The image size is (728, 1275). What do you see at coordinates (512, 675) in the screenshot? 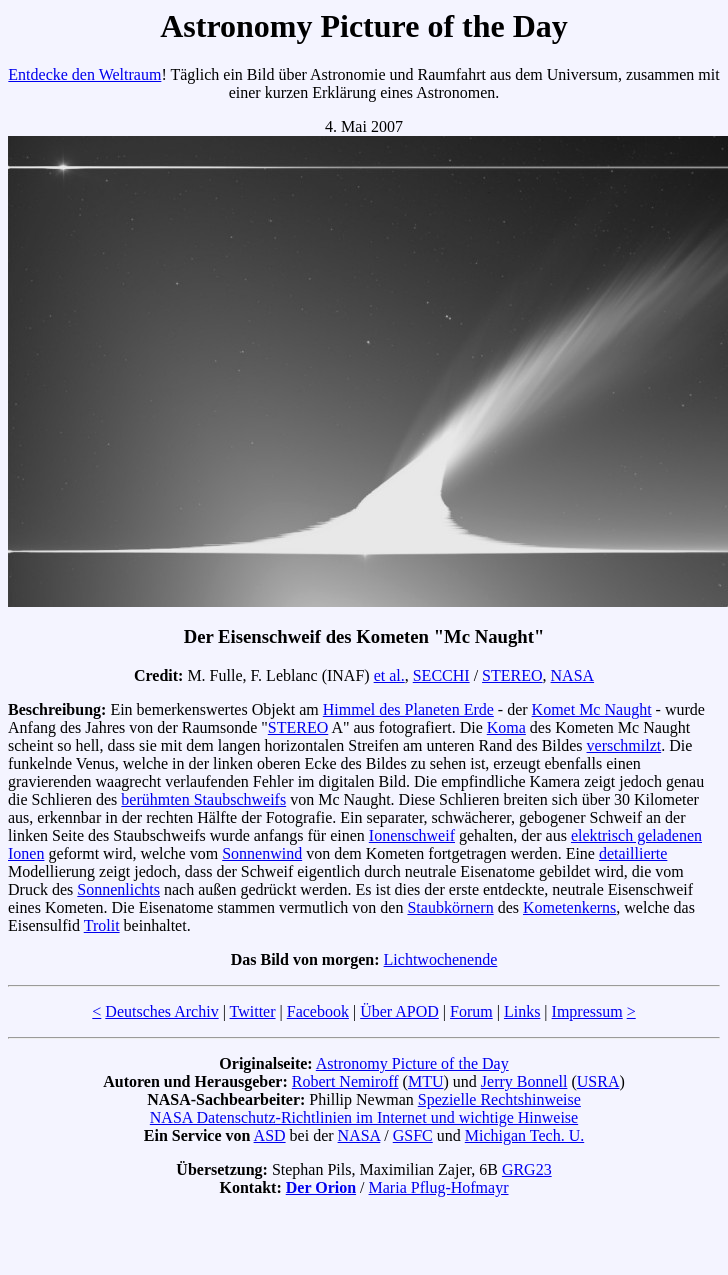
I see `STEREO` at bounding box center [512, 675].